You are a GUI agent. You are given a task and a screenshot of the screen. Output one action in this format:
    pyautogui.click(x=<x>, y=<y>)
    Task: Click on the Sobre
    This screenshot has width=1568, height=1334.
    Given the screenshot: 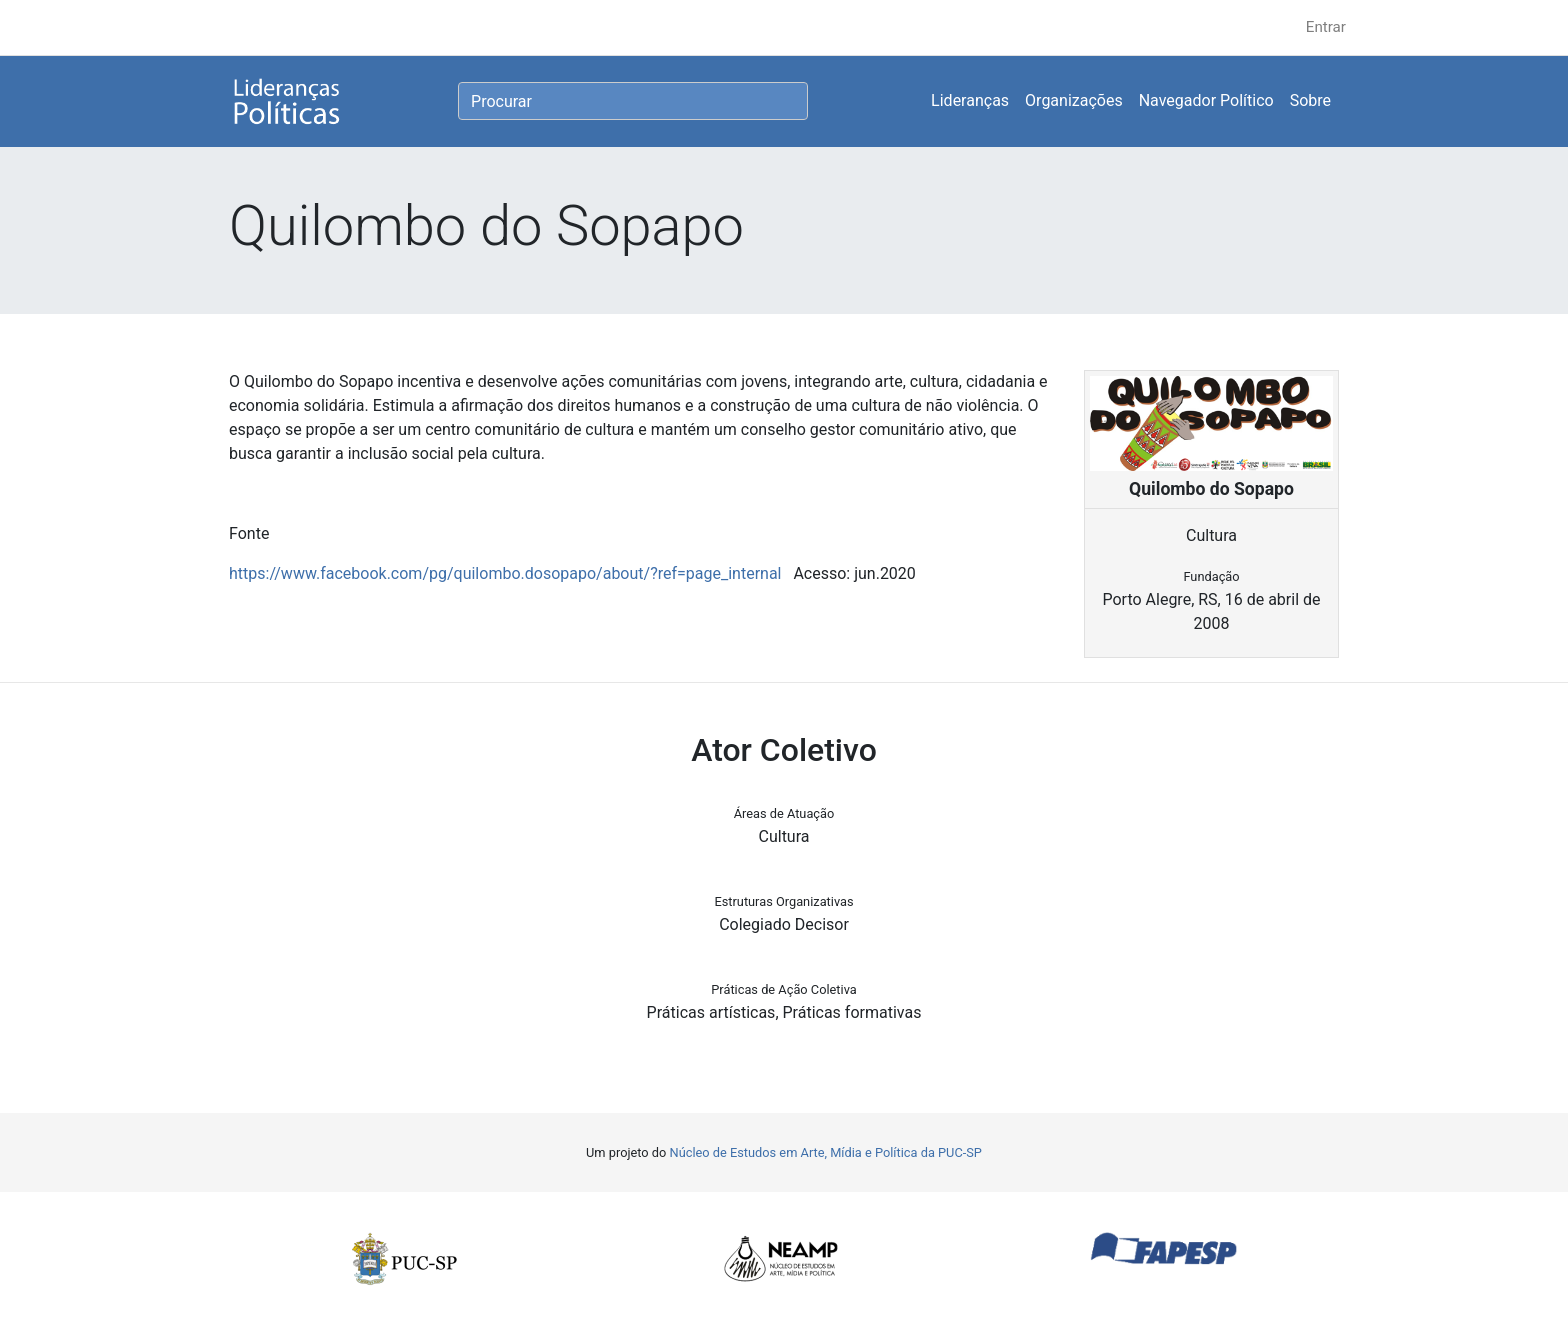 What is the action you would take?
    pyautogui.click(x=1310, y=100)
    